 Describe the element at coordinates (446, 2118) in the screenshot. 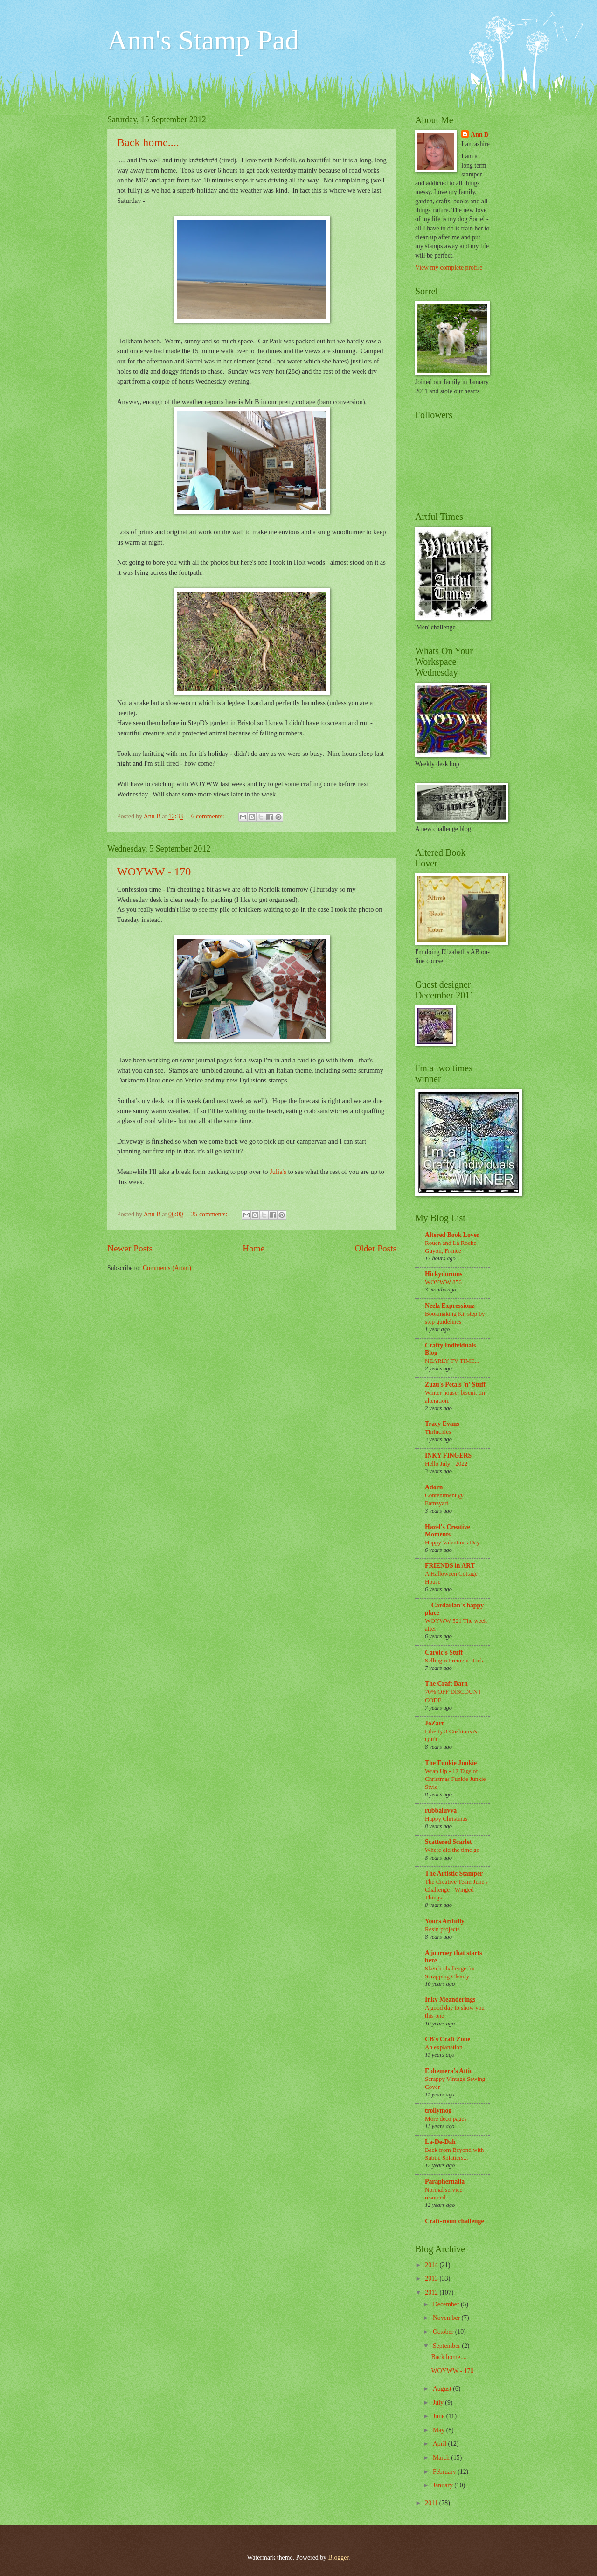

I see `More deco pages` at that location.